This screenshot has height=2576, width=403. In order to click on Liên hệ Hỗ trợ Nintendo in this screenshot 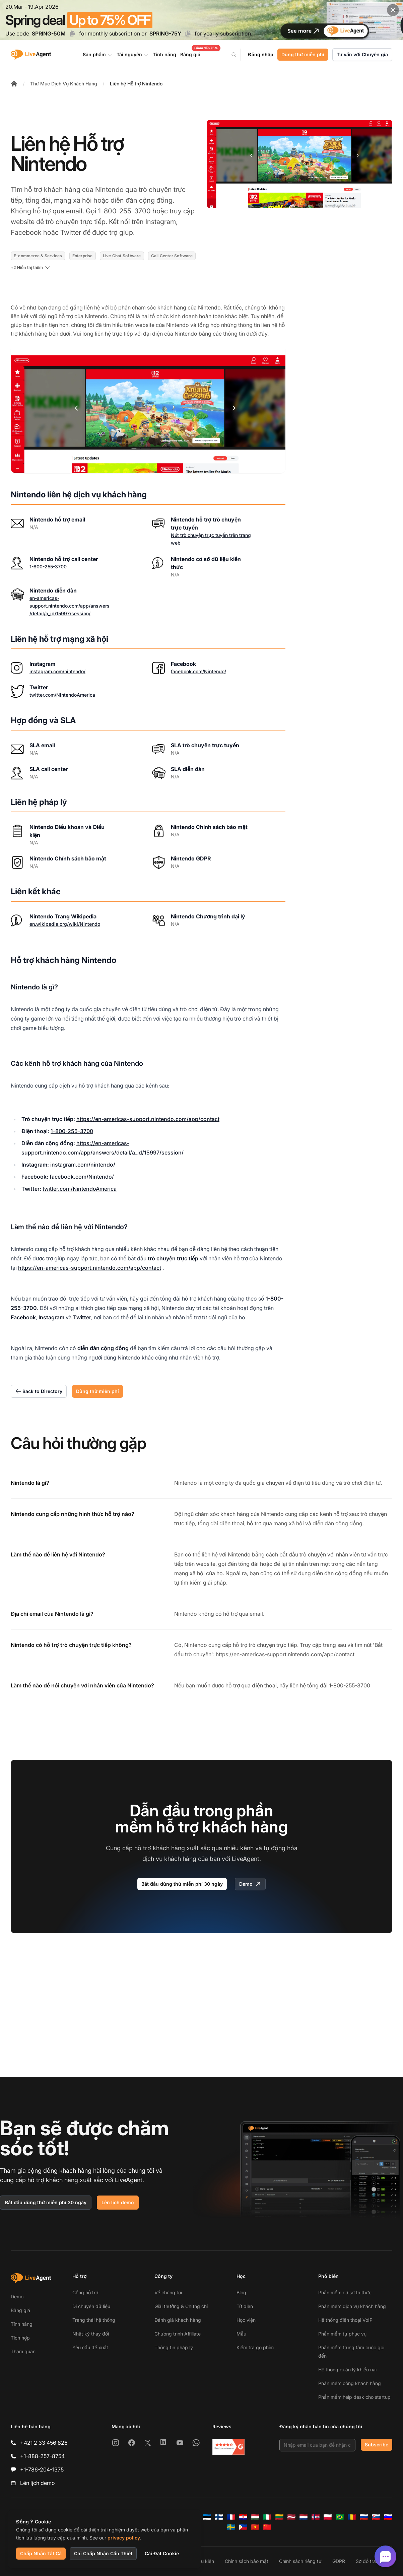, I will do `click(136, 83)`.